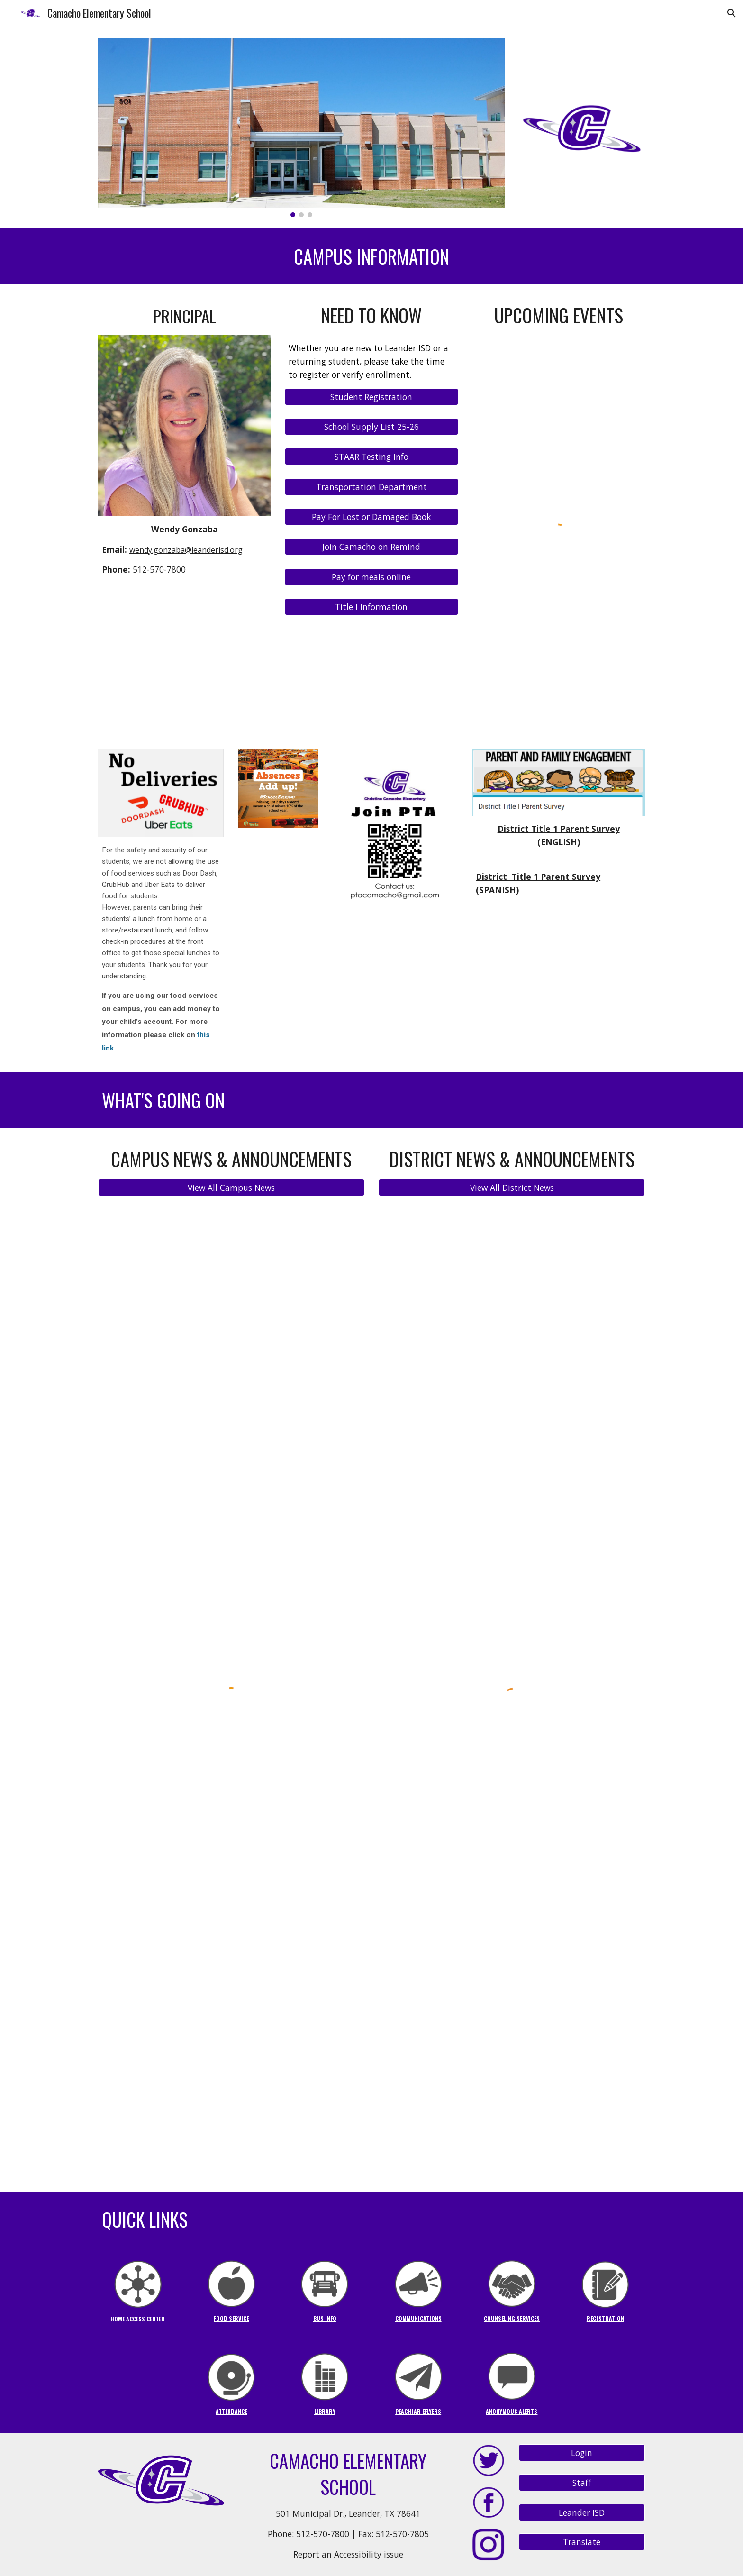 Image resolution: width=743 pixels, height=2576 pixels. What do you see at coordinates (581, 2542) in the screenshot?
I see `[Translate]` at bounding box center [581, 2542].